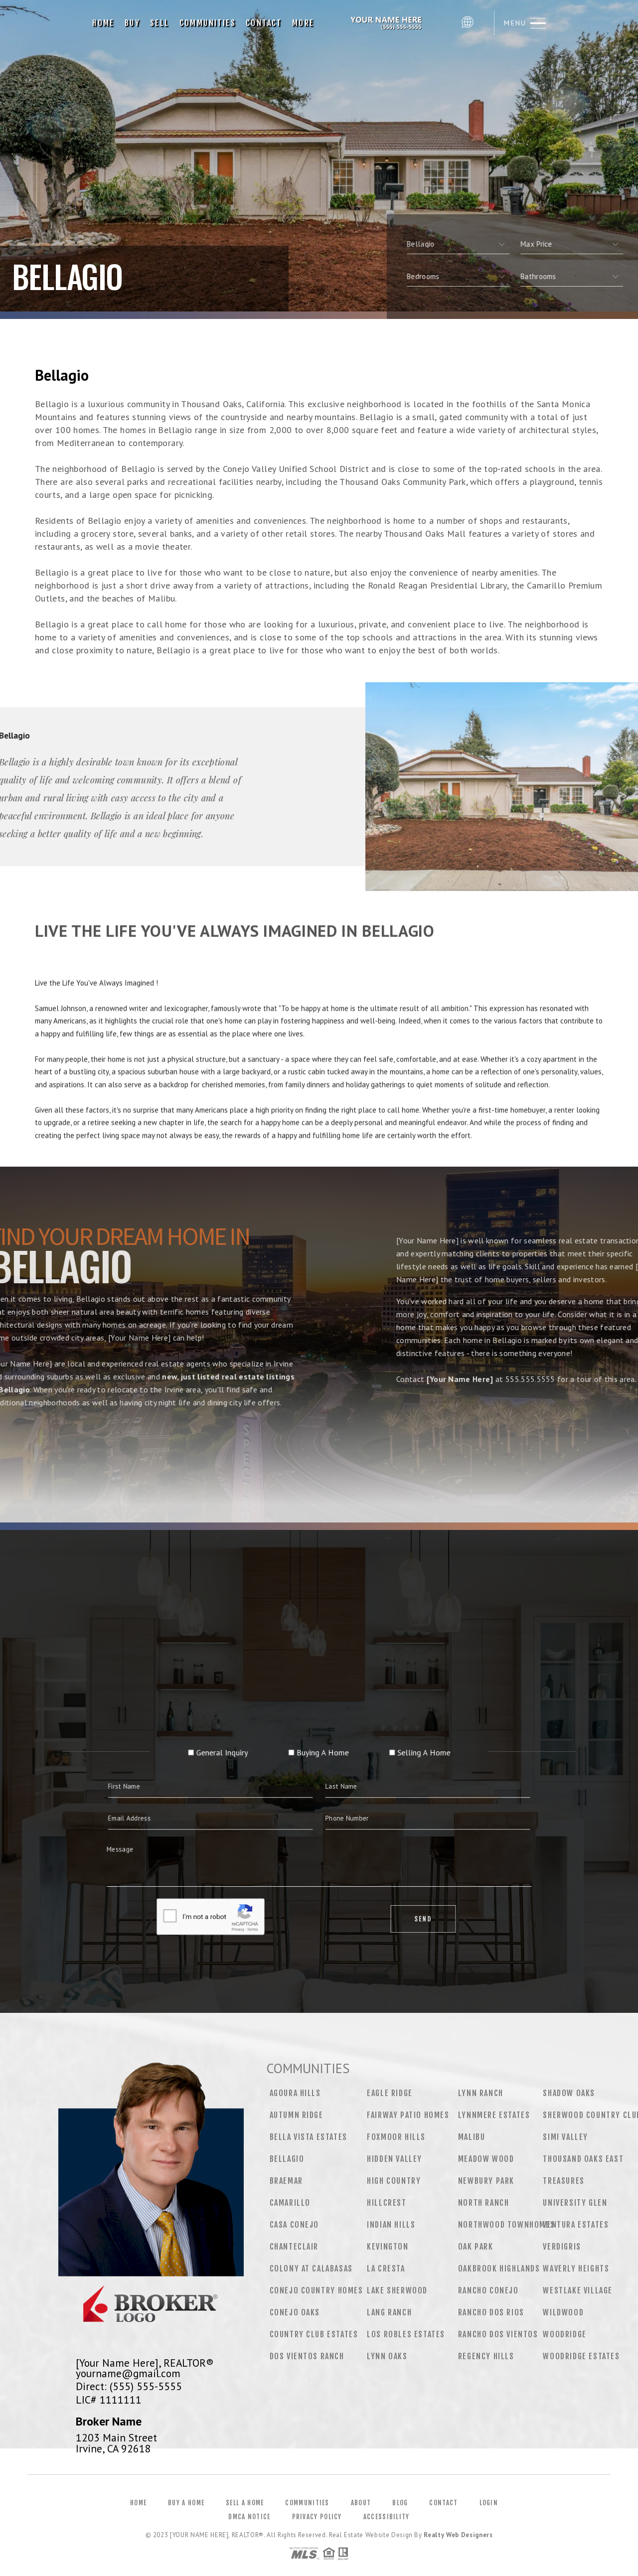  I want to click on More, so click(303, 23).